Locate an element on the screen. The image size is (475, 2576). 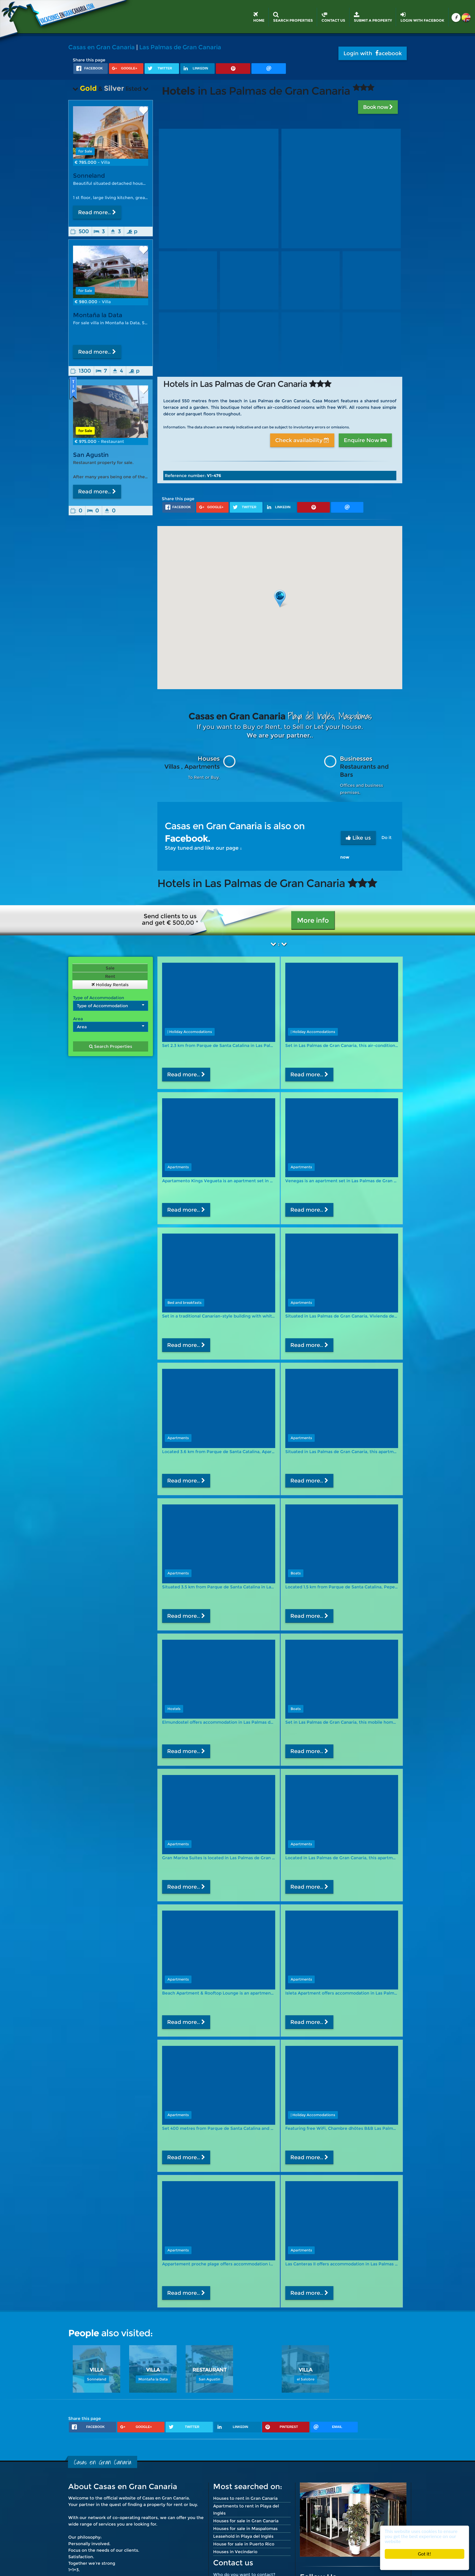
Book now is located at coordinates (378, 107).